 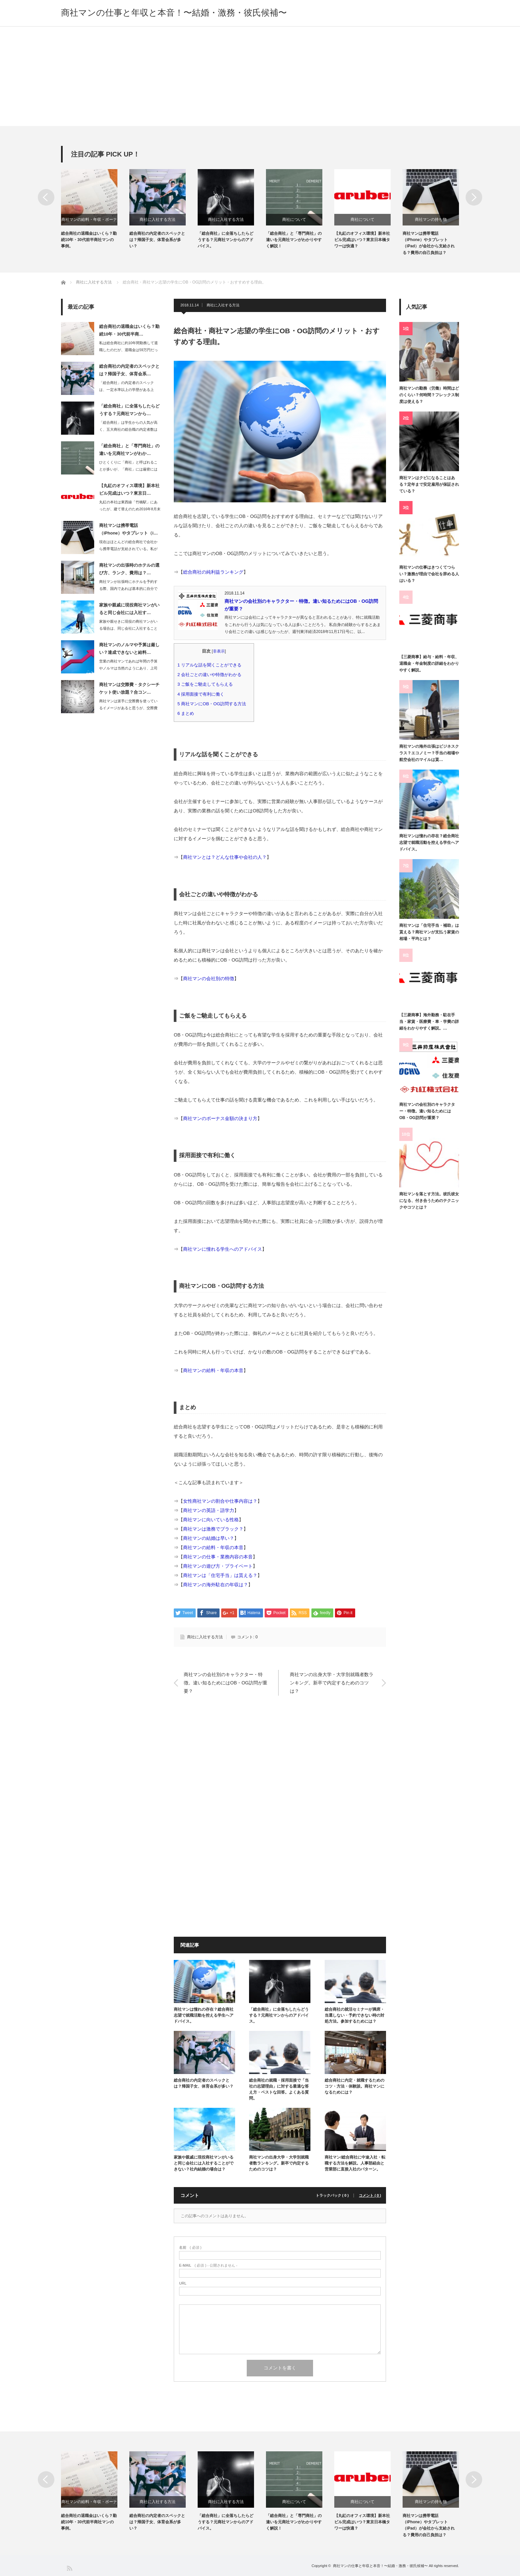 I want to click on 営業の商社マンであれば年間の予算やノルマは当然のようにあり、上司からは都度進捗や…, so click(x=128, y=668).